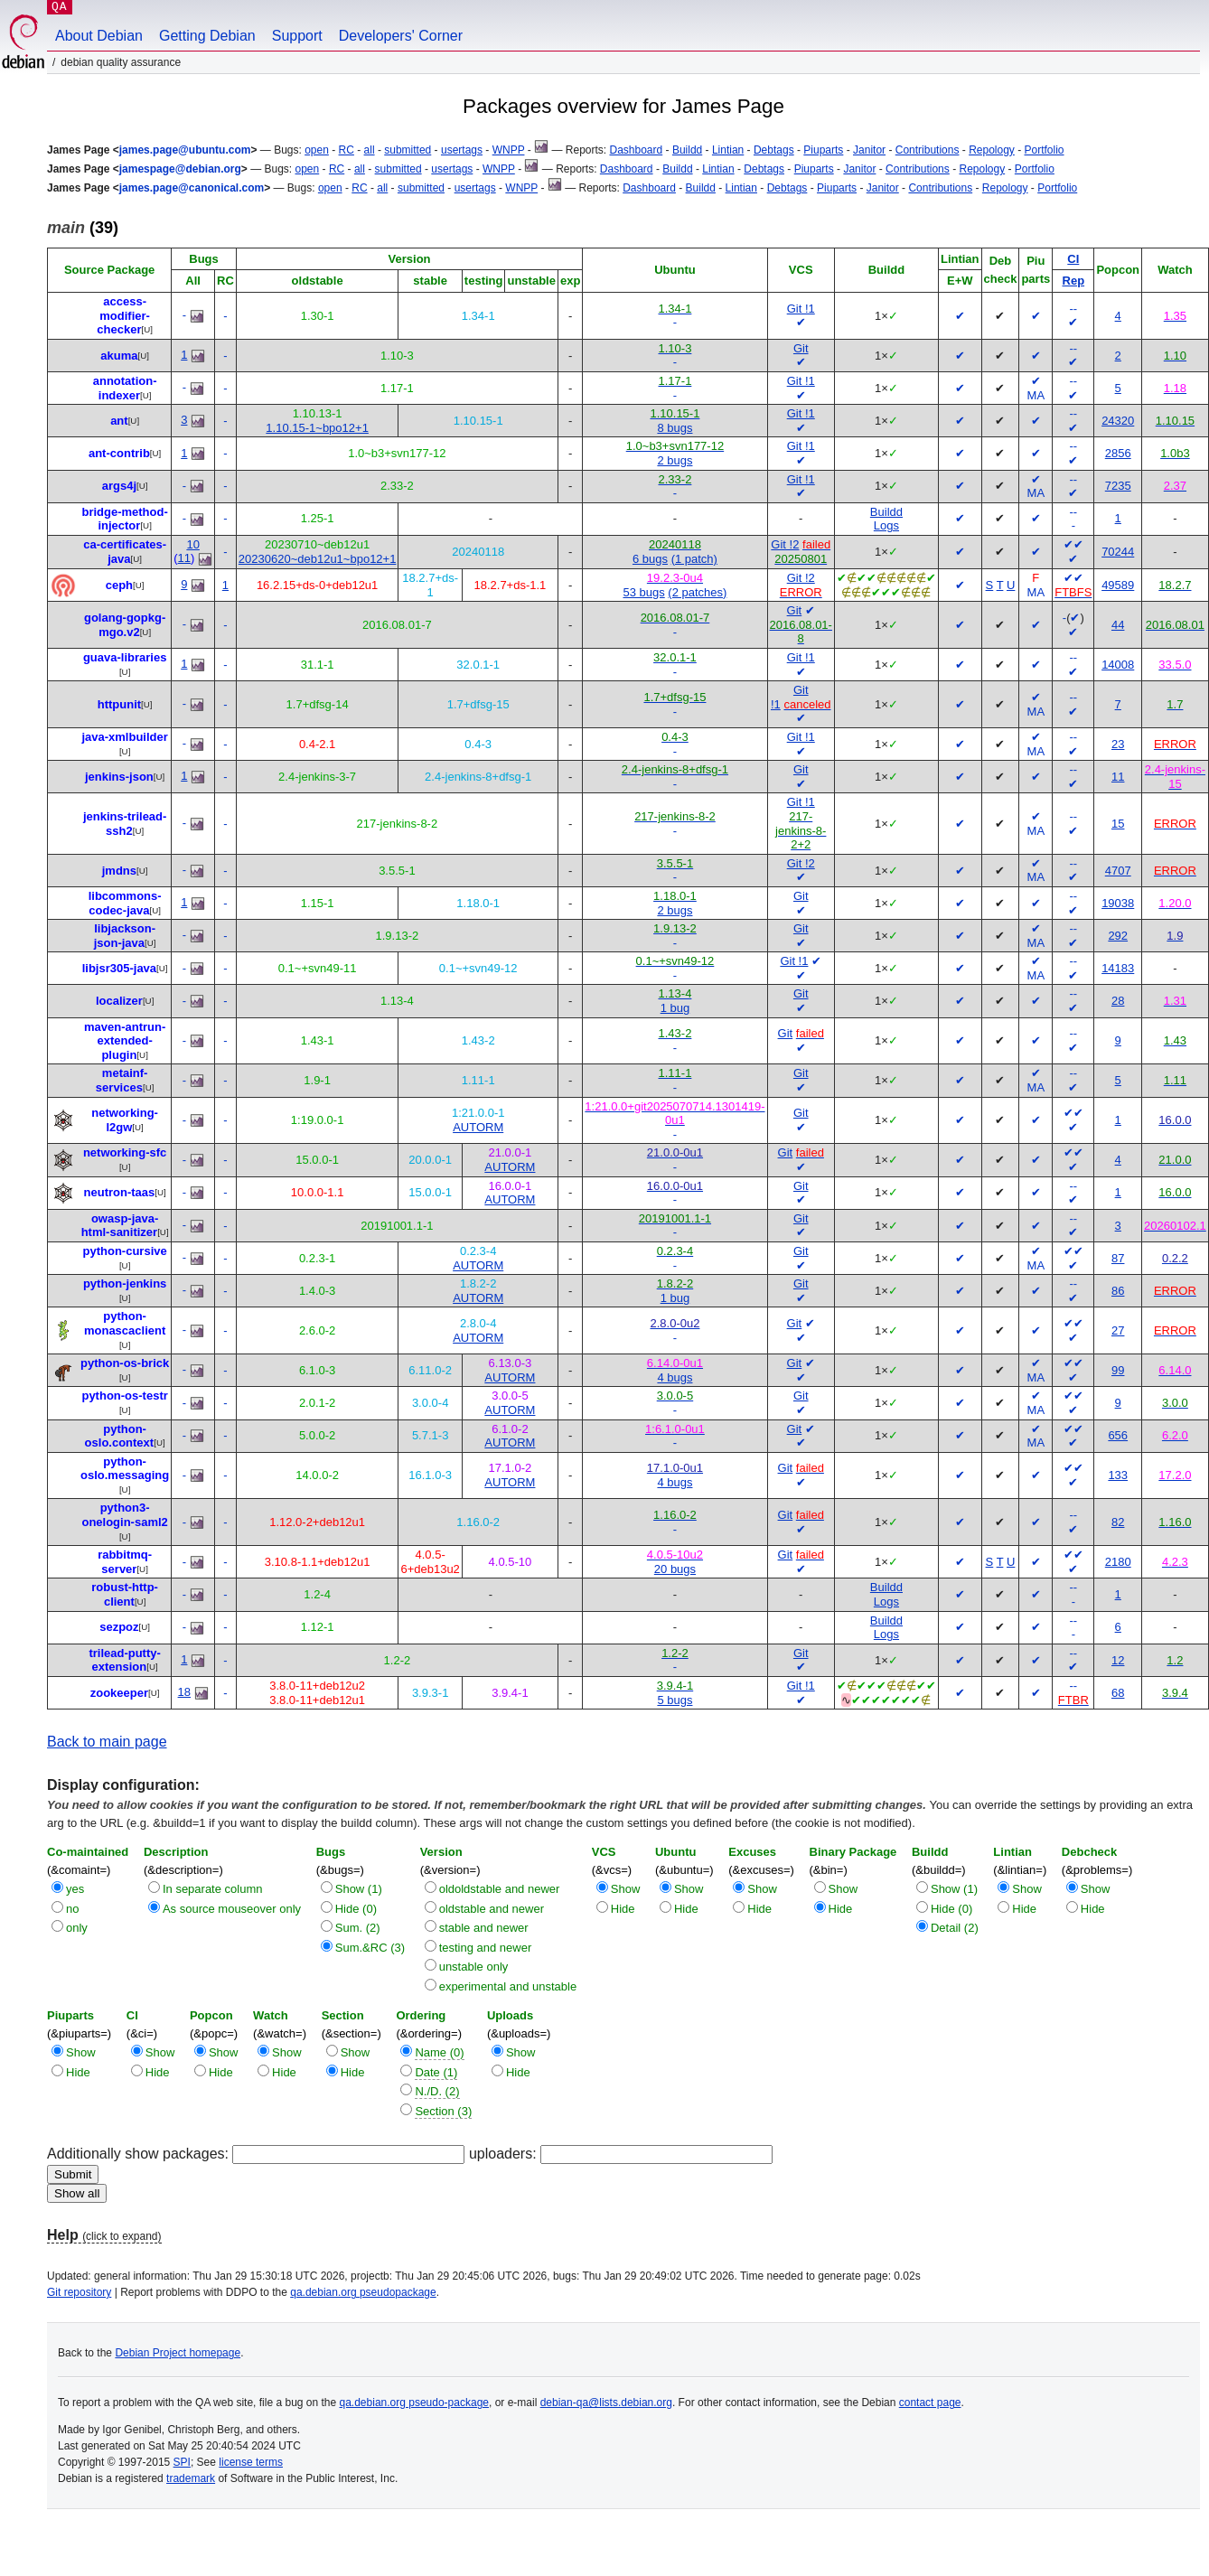 This screenshot has width=1209, height=2576. Describe the element at coordinates (623, 1909) in the screenshot. I see `Hide` at that location.